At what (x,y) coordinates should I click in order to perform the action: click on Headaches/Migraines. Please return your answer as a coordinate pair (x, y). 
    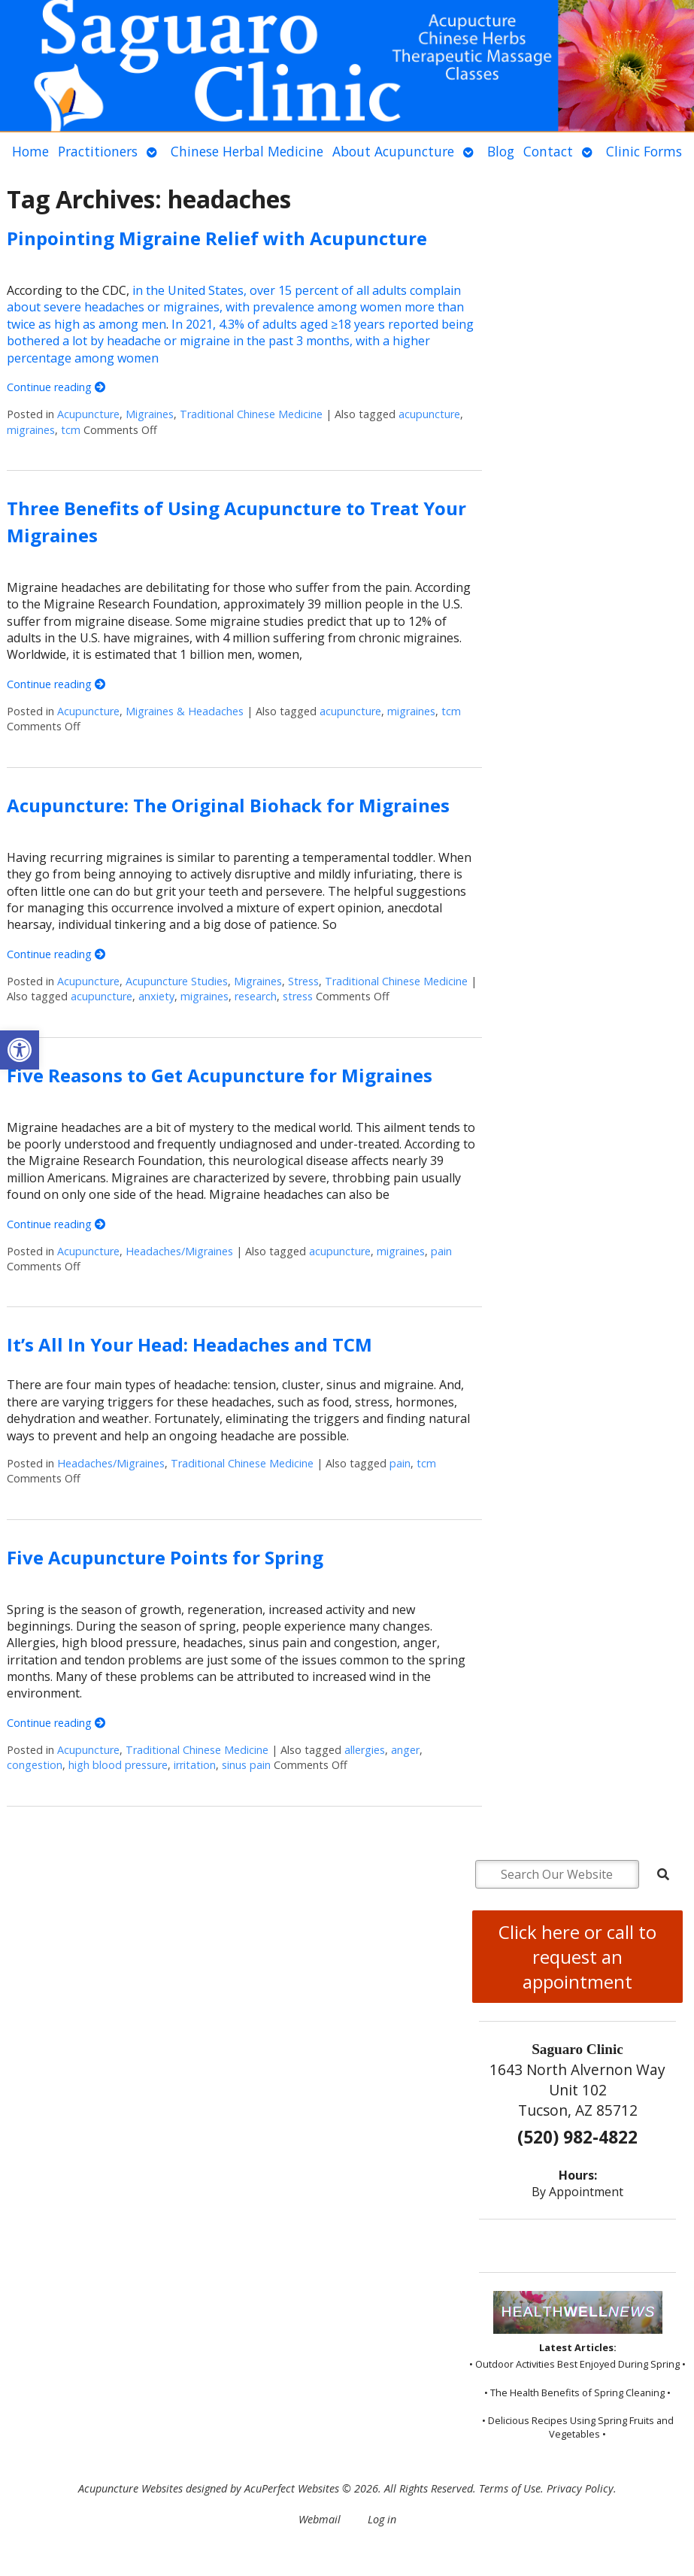
    Looking at the image, I should click on (179, 1251).